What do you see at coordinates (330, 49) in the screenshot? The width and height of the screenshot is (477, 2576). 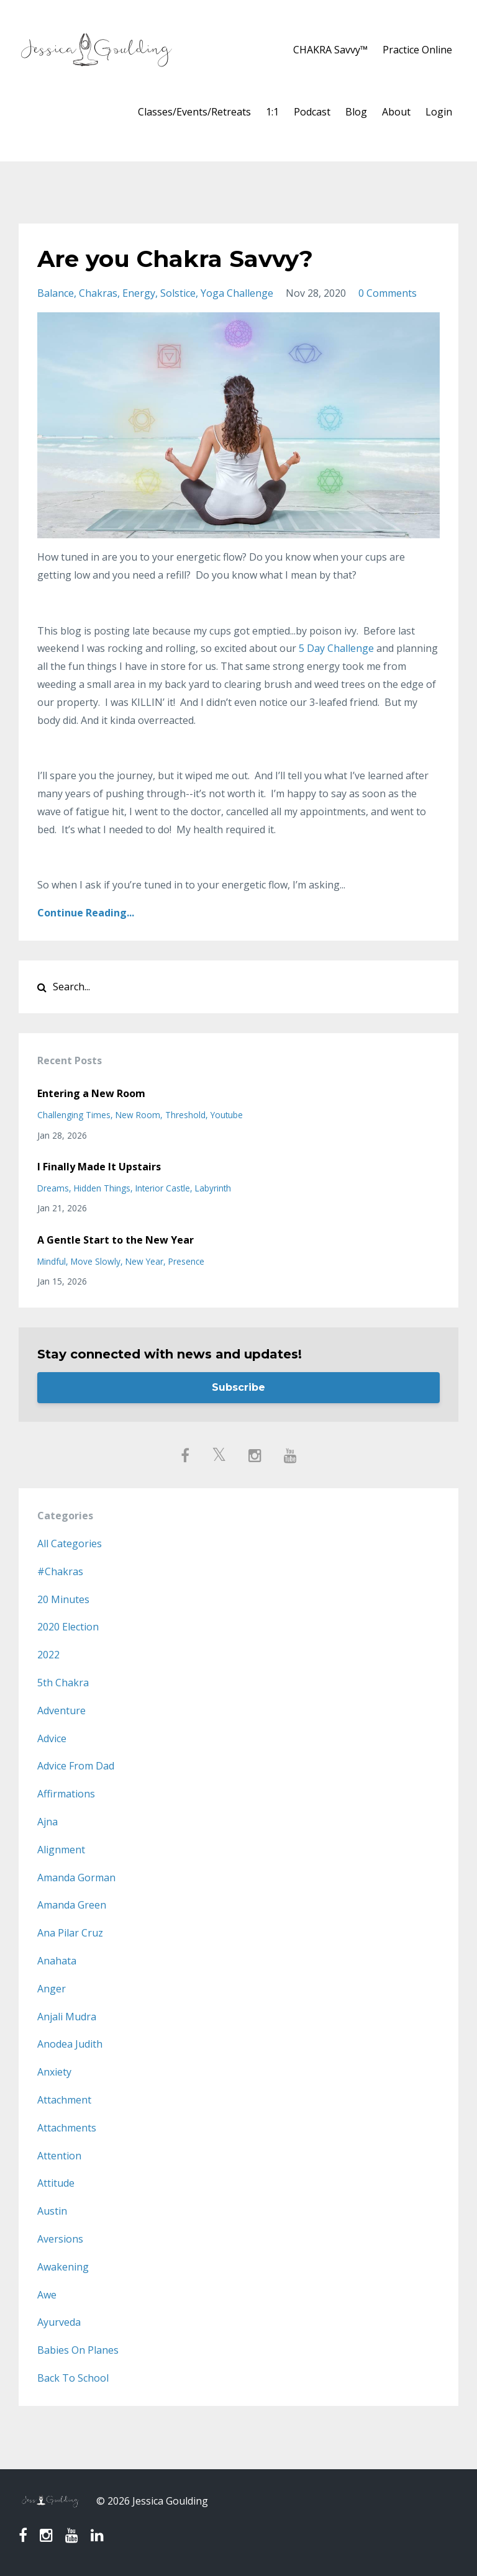 I see `CHAKRA Savvy™` at bounding box center [330, 49].